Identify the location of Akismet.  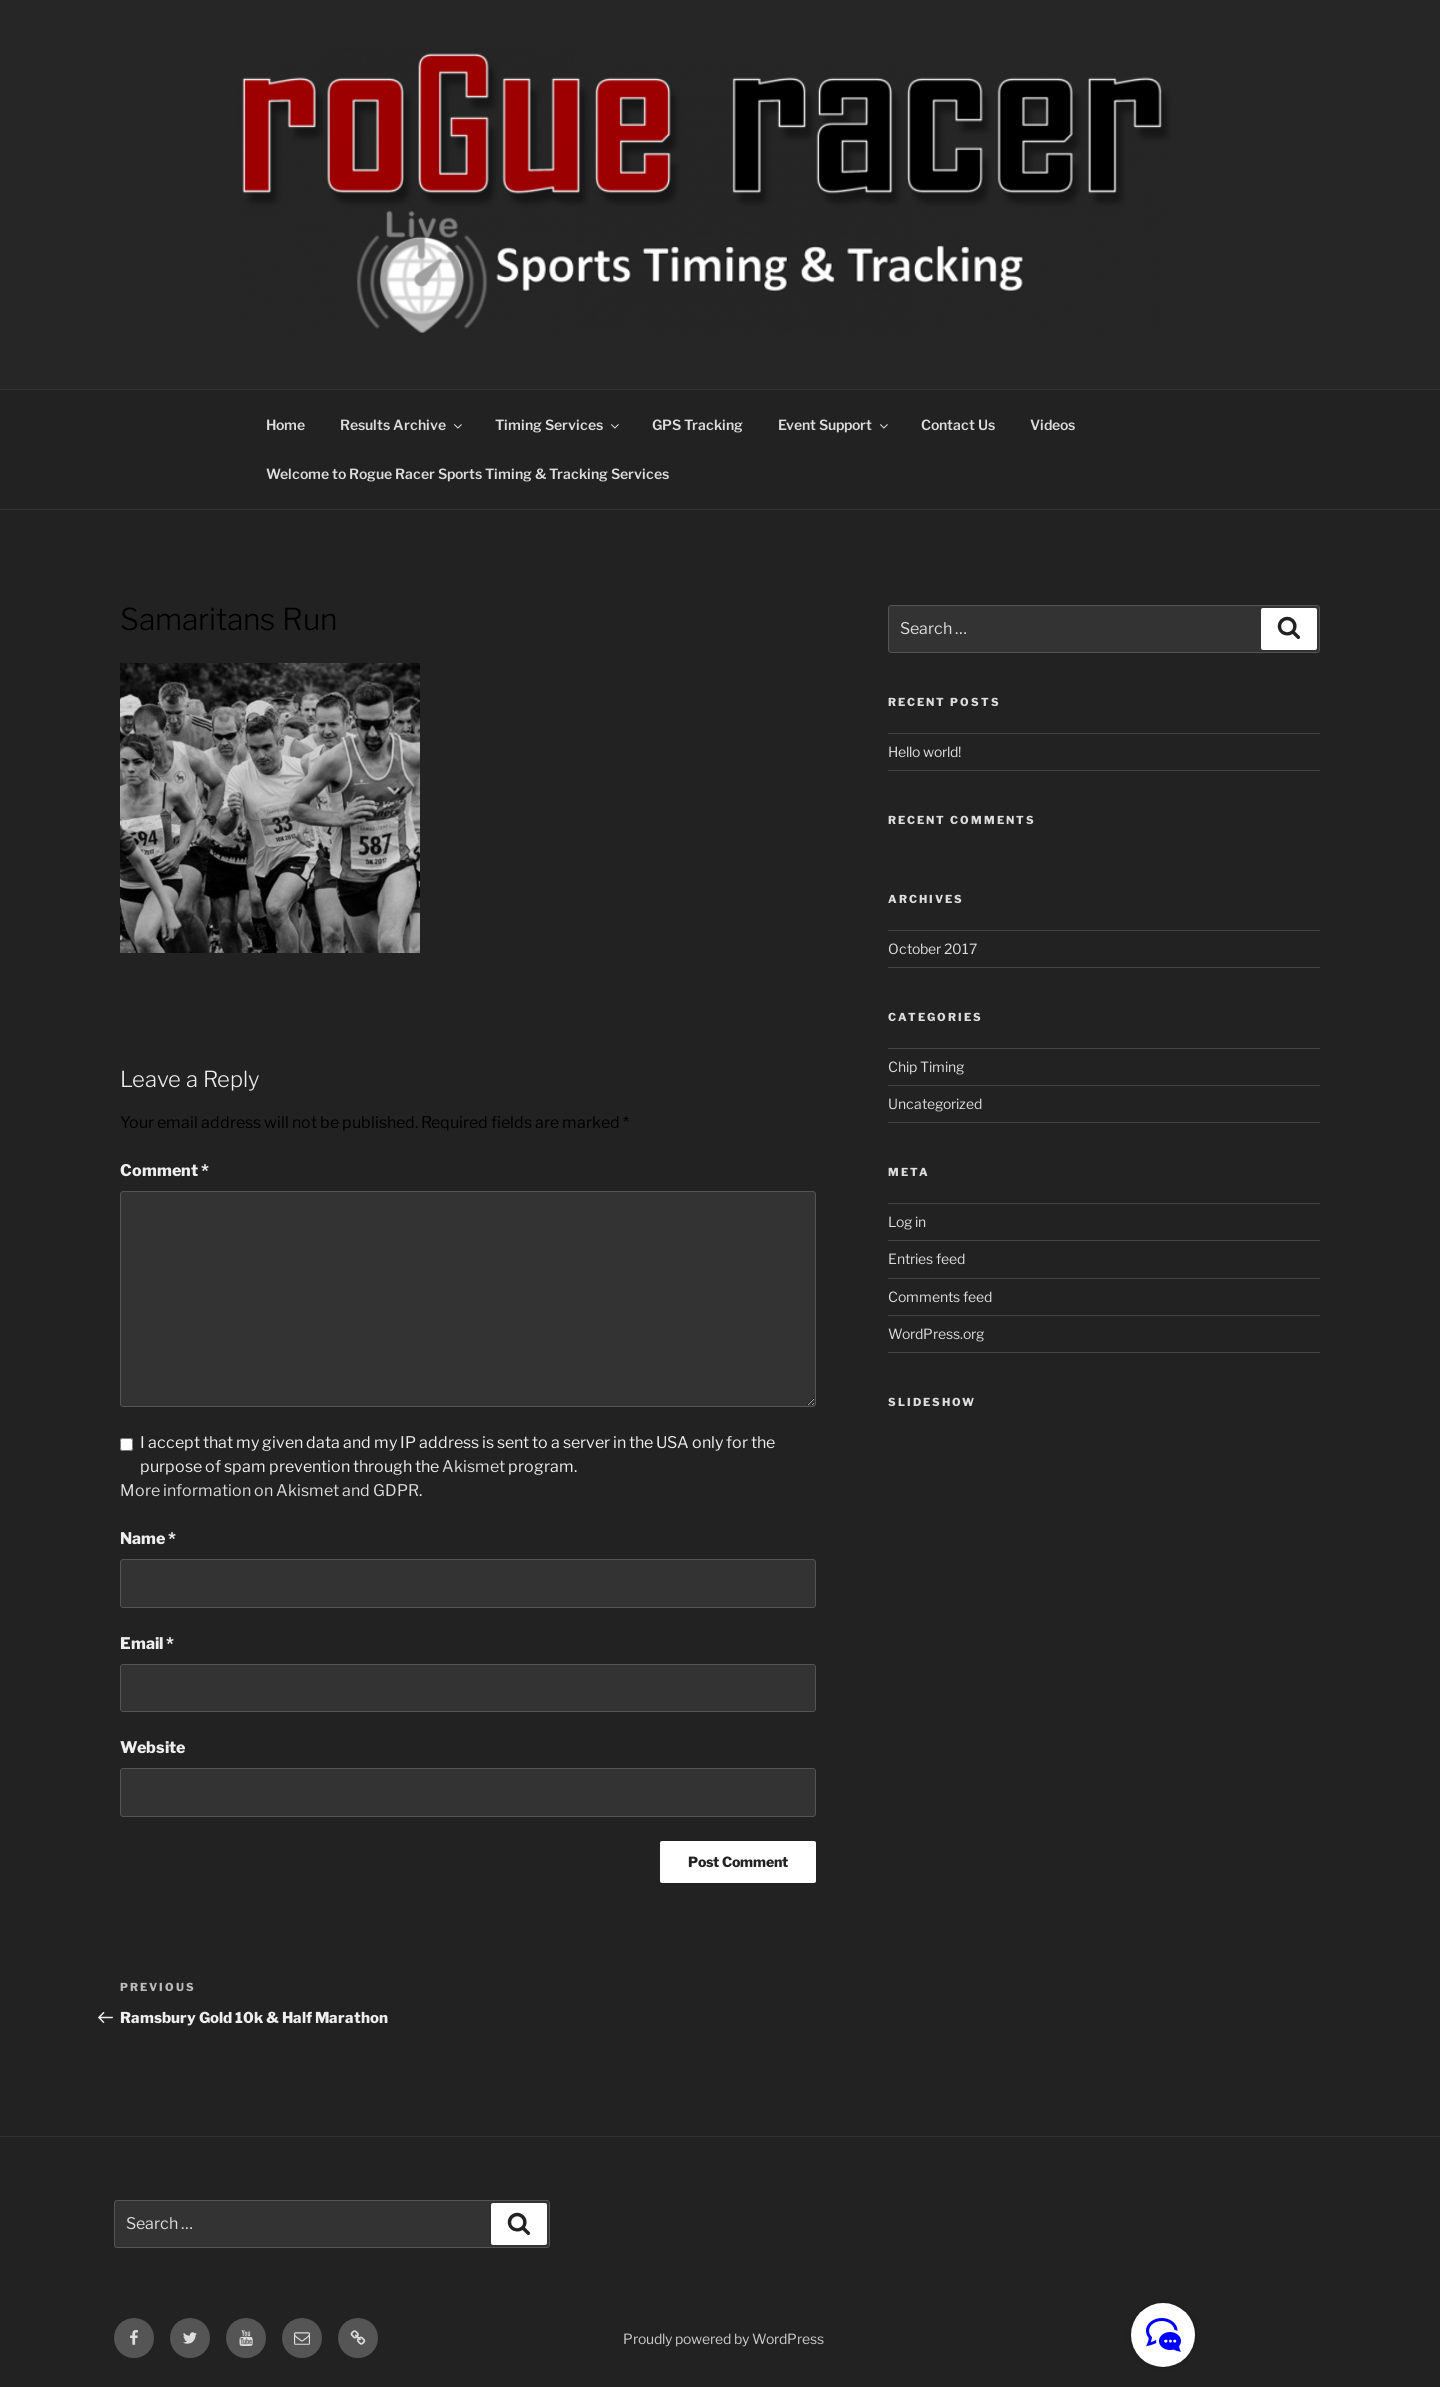
(473, 1466).